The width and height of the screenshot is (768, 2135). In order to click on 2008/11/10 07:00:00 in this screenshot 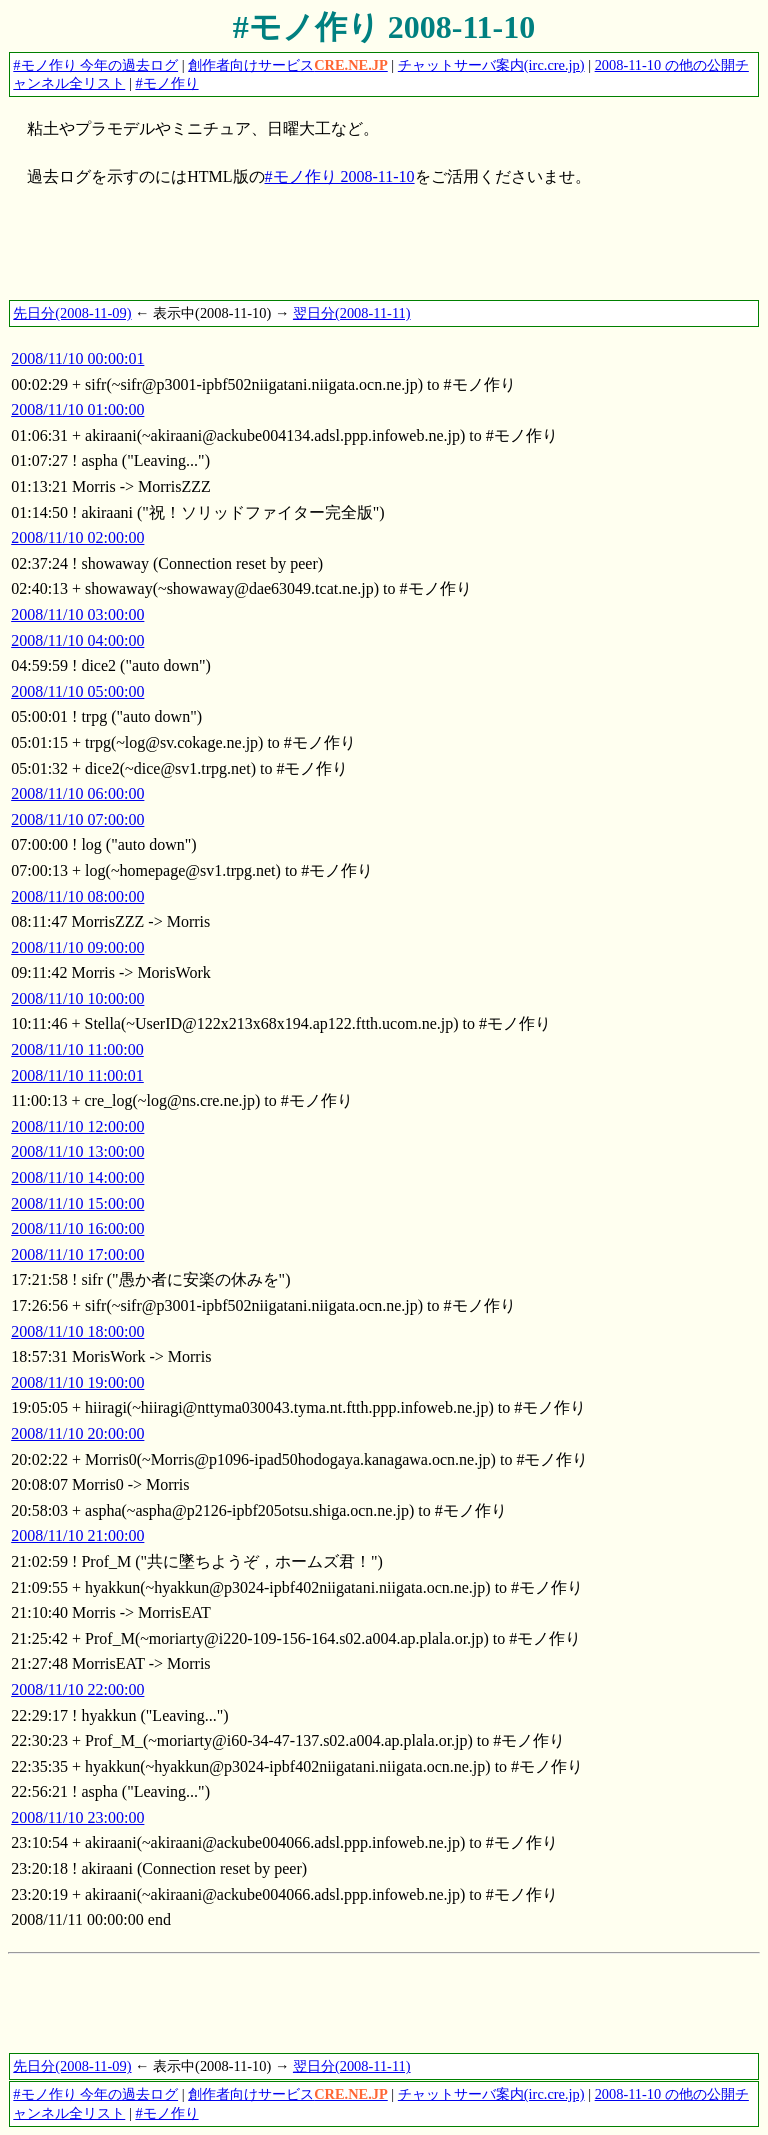, I will do `click(77, 819)`.